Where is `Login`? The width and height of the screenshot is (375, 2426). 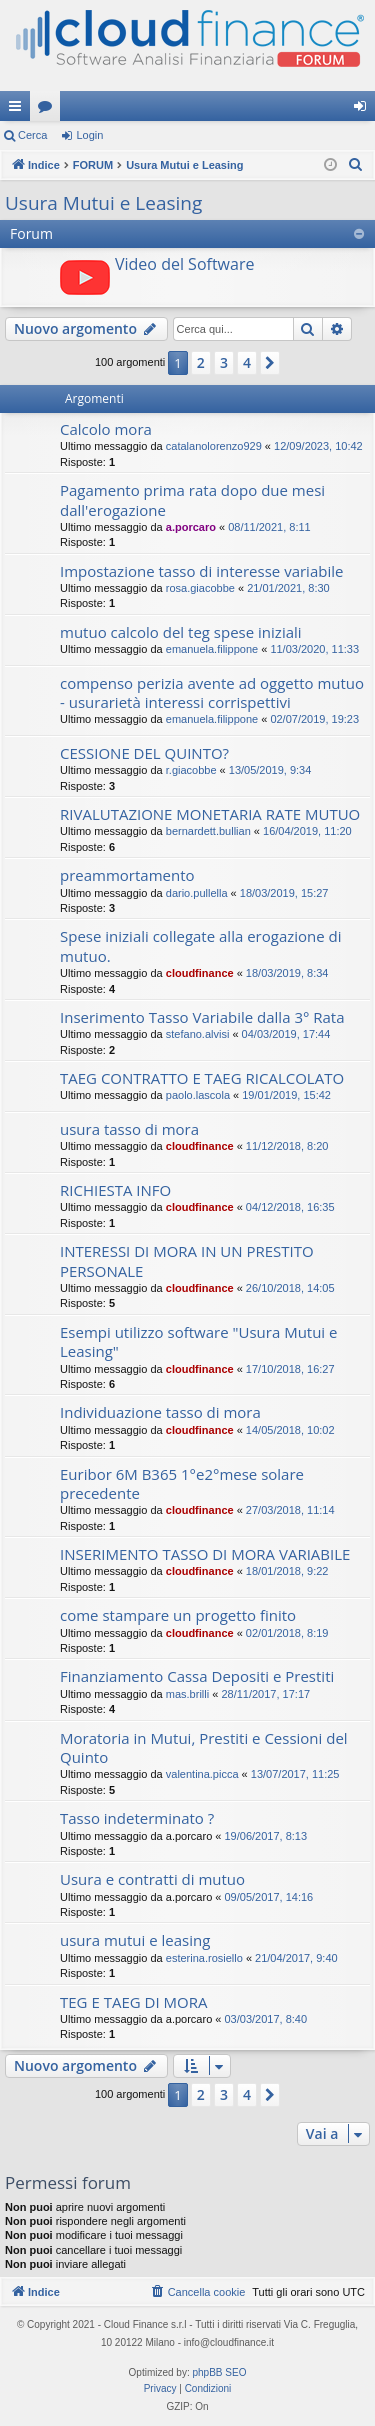 Login is located at coordinates (89, 135).